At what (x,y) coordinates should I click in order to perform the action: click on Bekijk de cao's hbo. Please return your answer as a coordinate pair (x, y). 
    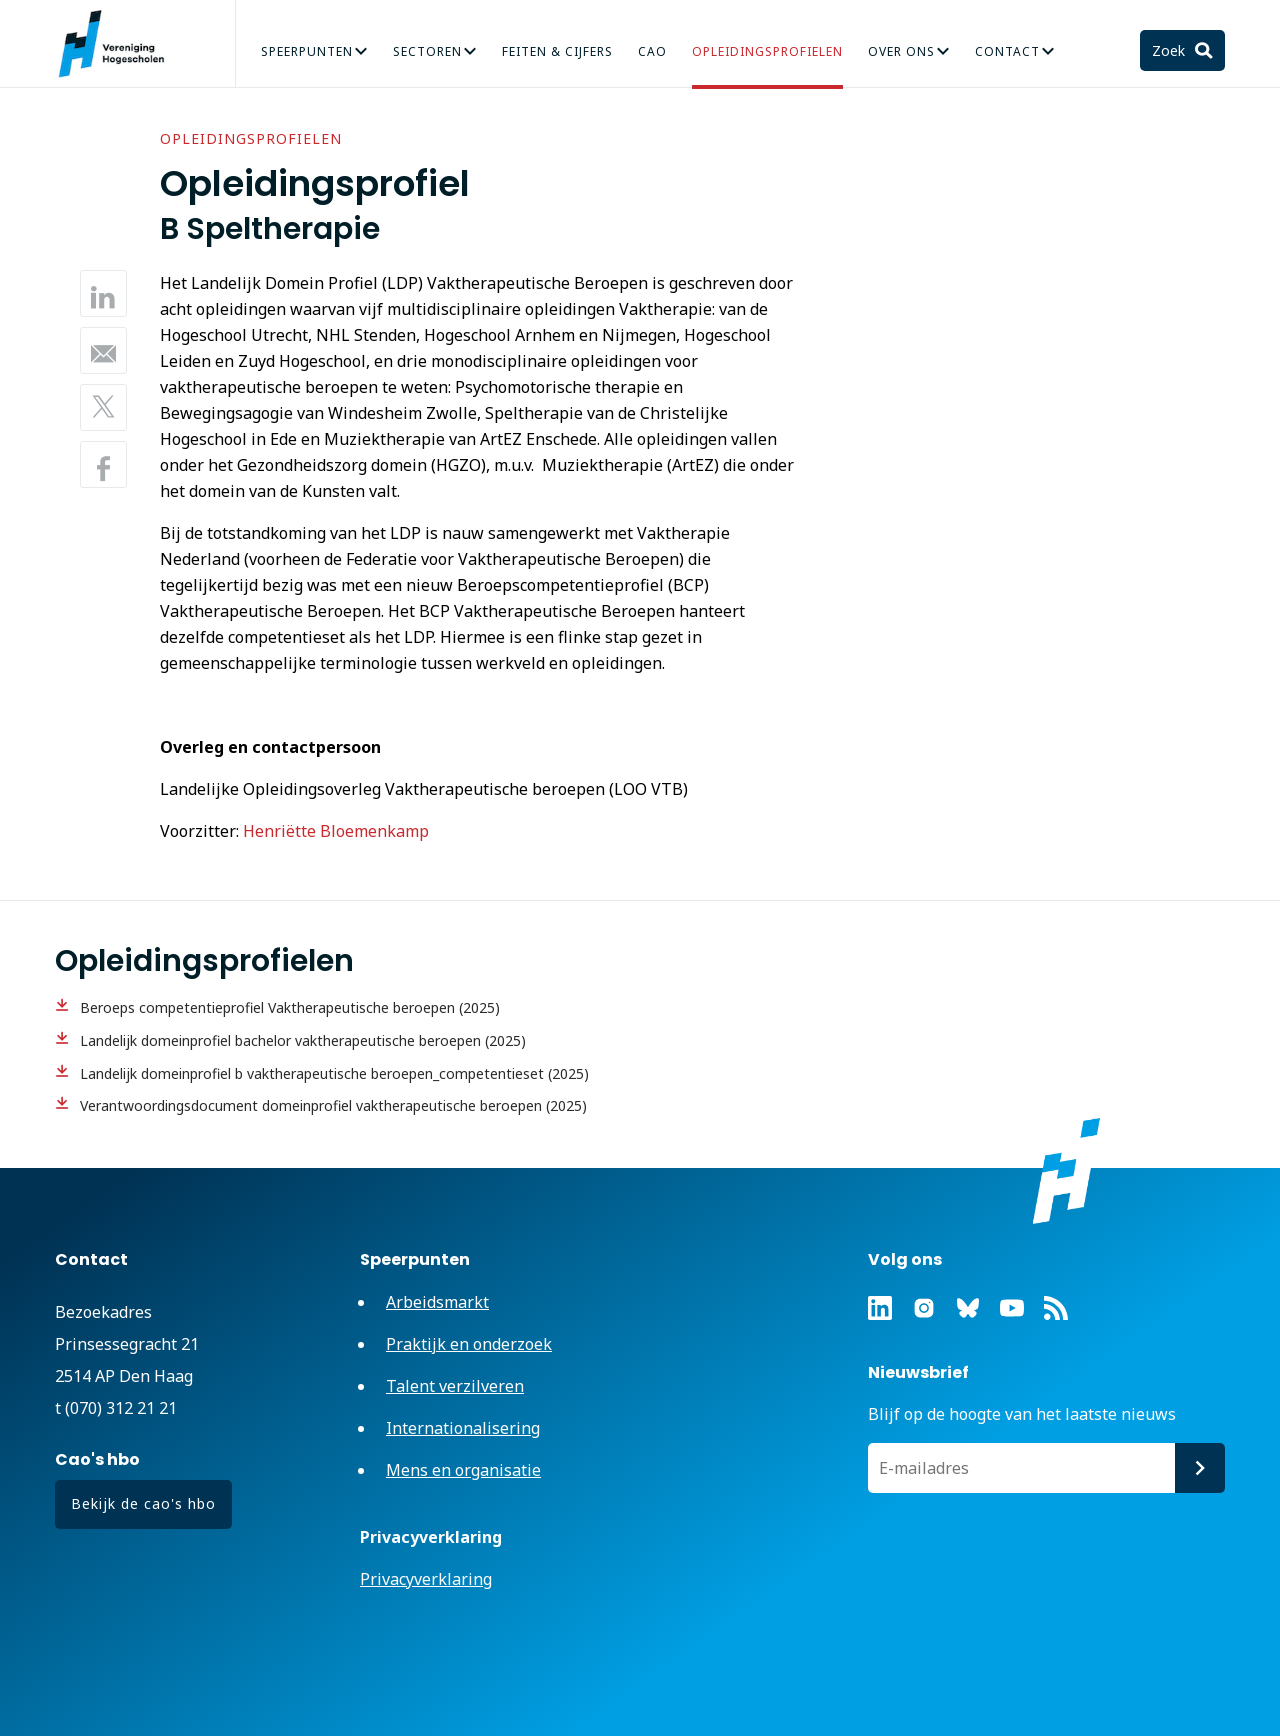
    Looking at the image, I should click on (143, 1503).